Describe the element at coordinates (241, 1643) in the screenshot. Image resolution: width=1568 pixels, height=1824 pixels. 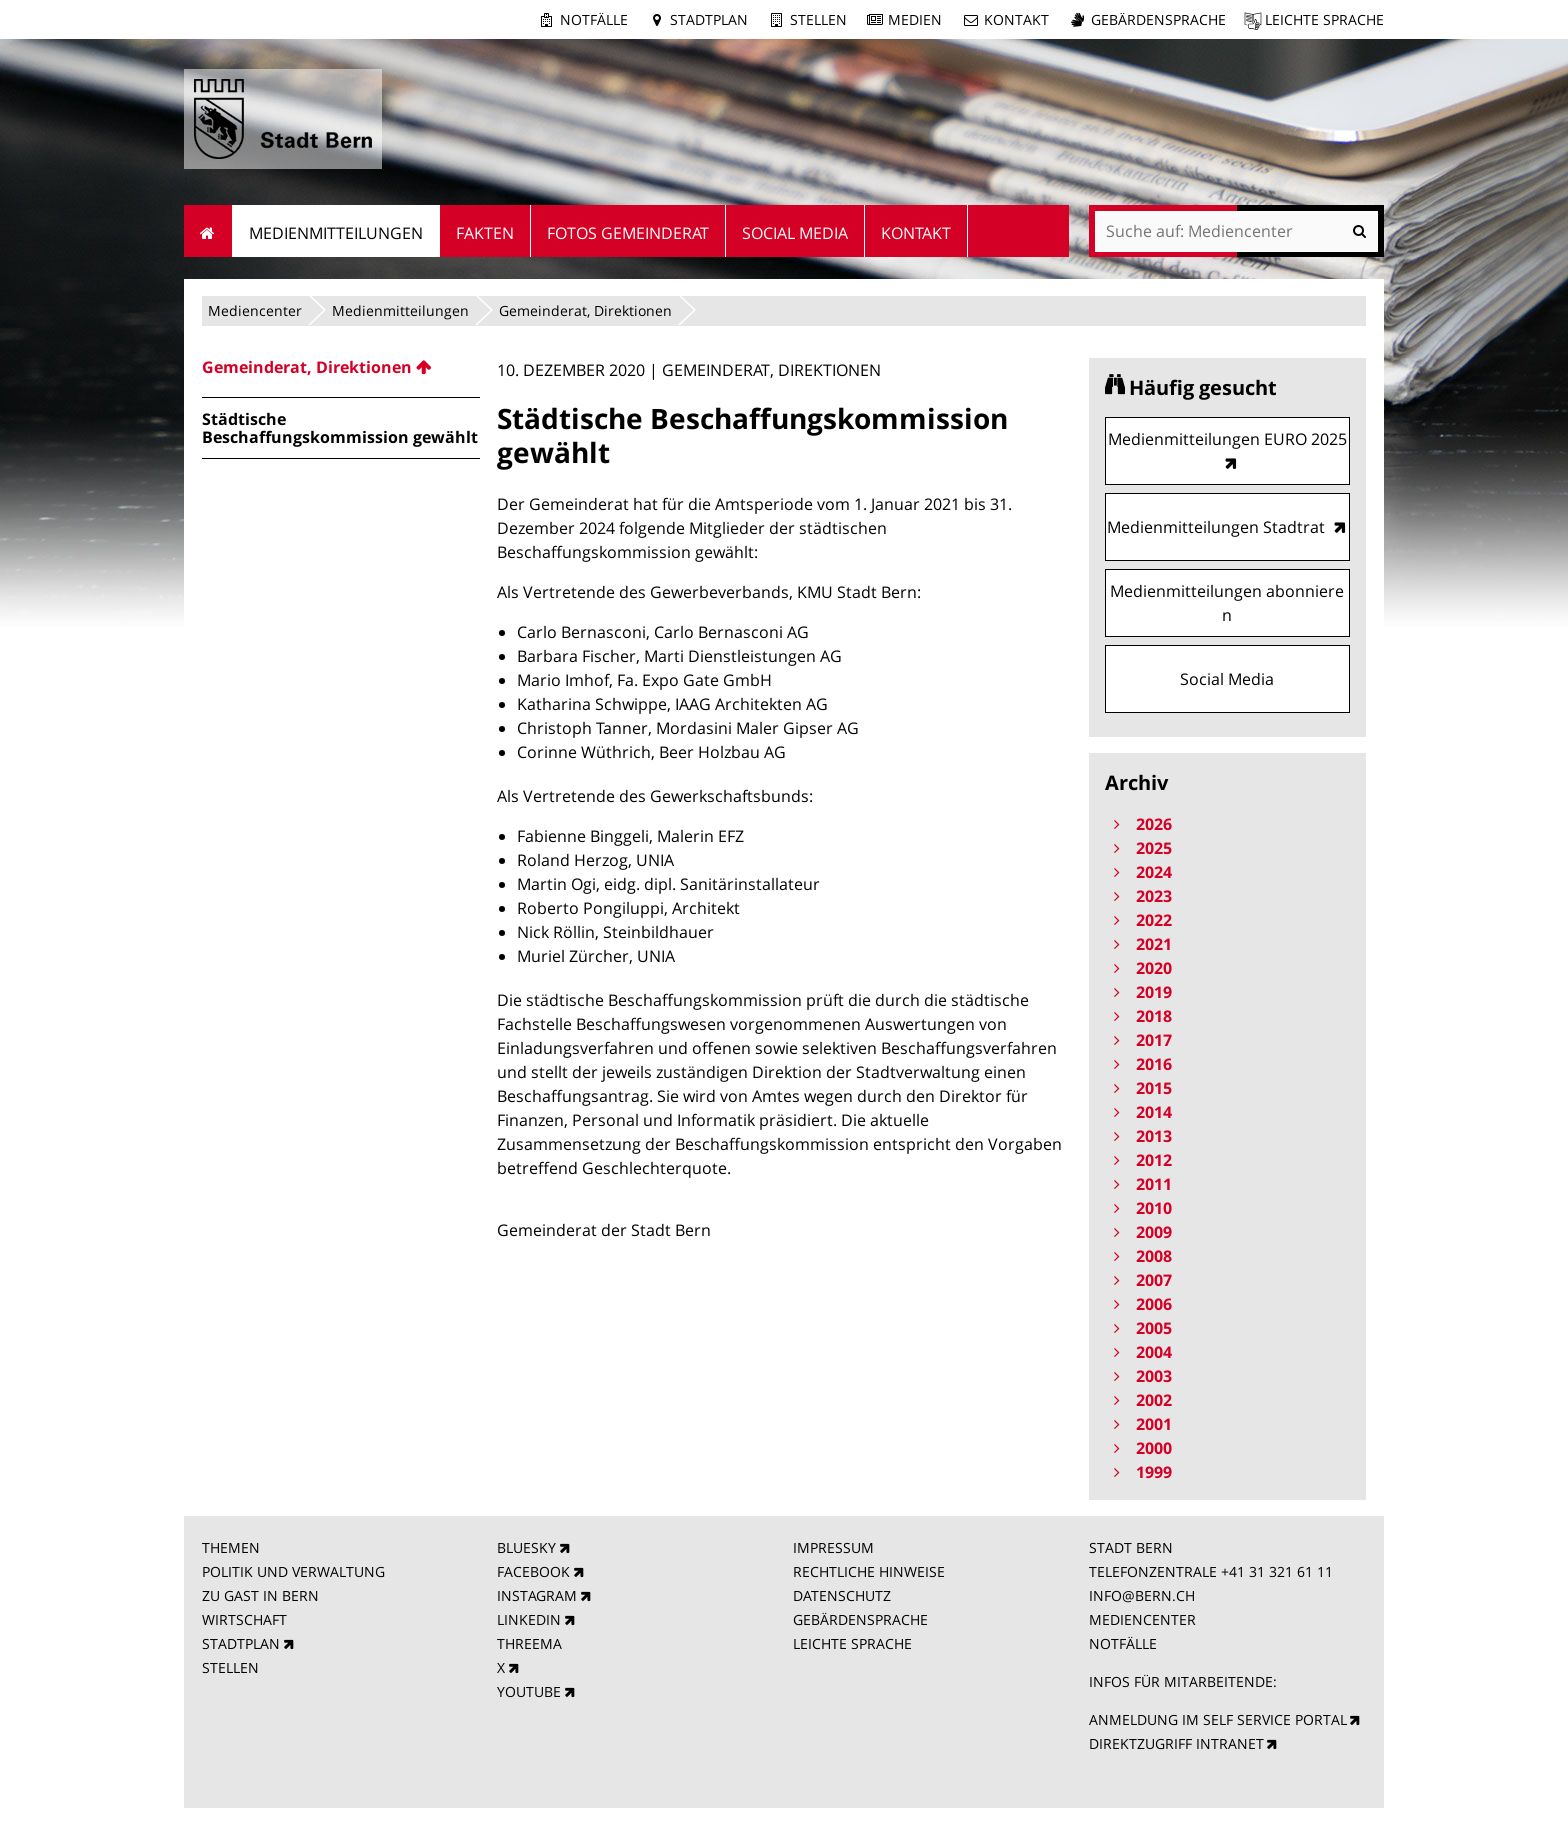
I see `STADTPLAN` at that location.